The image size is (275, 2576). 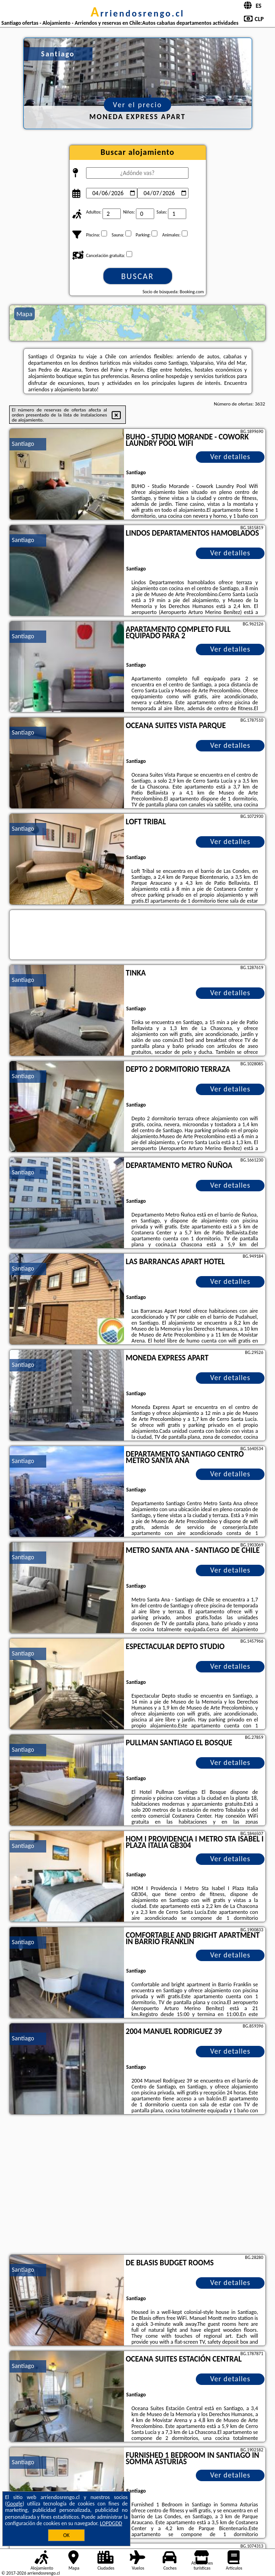 What do you see at coordinates (15, 2503) in the screenshot?
I see `Google` at bounding box center [15, 2503].